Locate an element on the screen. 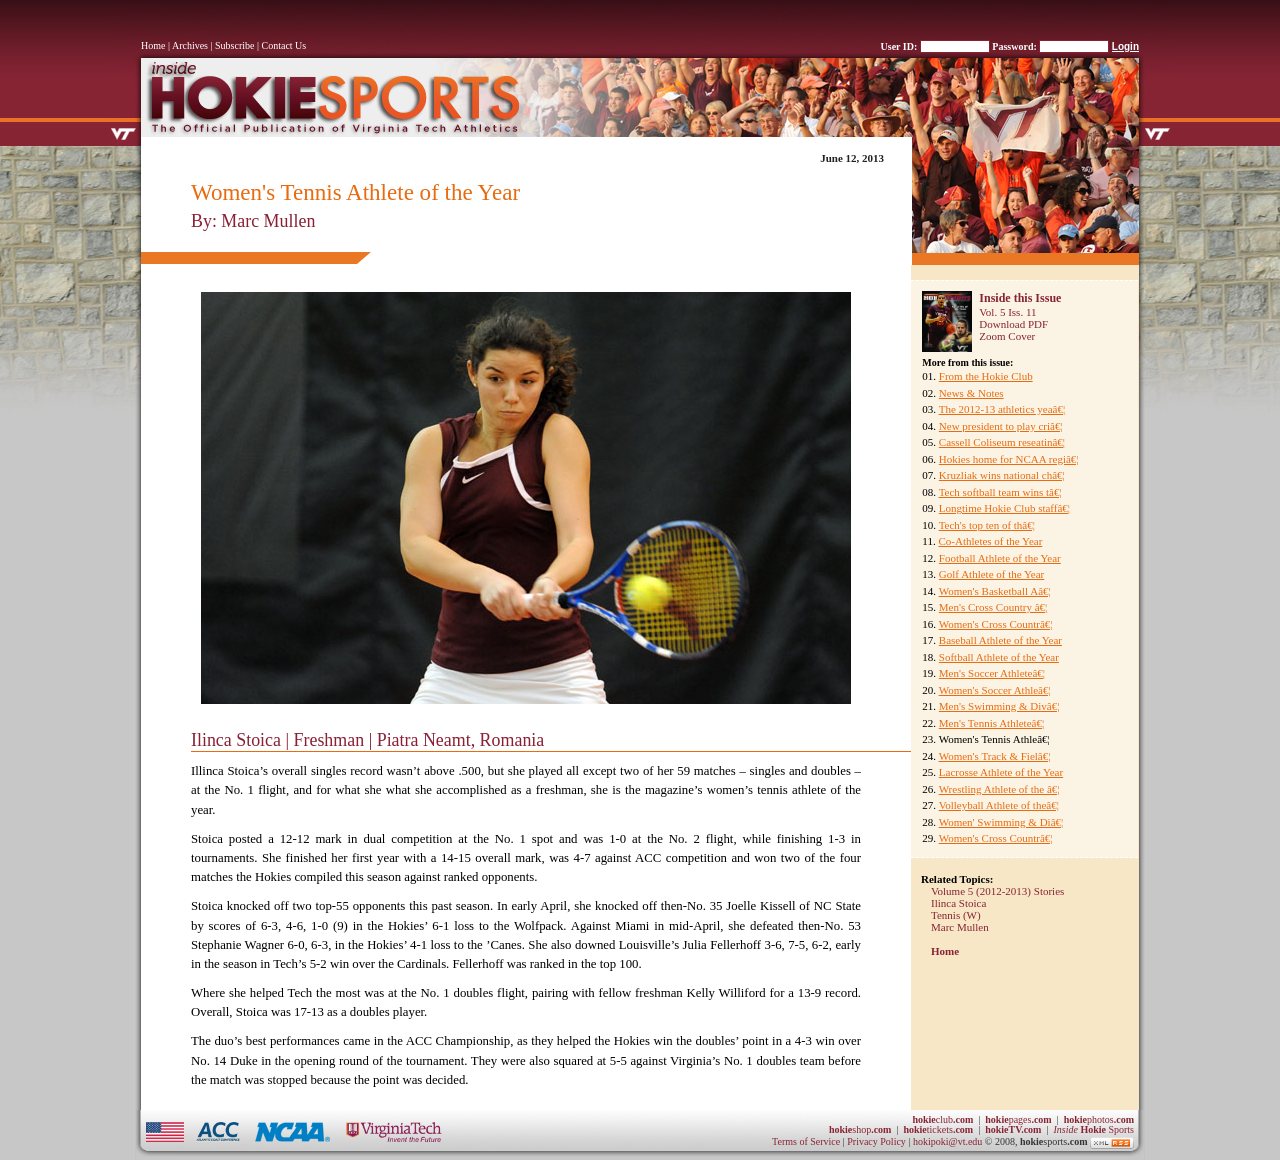 The height and width of the screenshot is (1160, 1280). shop is located at coordinates (860, 1129).